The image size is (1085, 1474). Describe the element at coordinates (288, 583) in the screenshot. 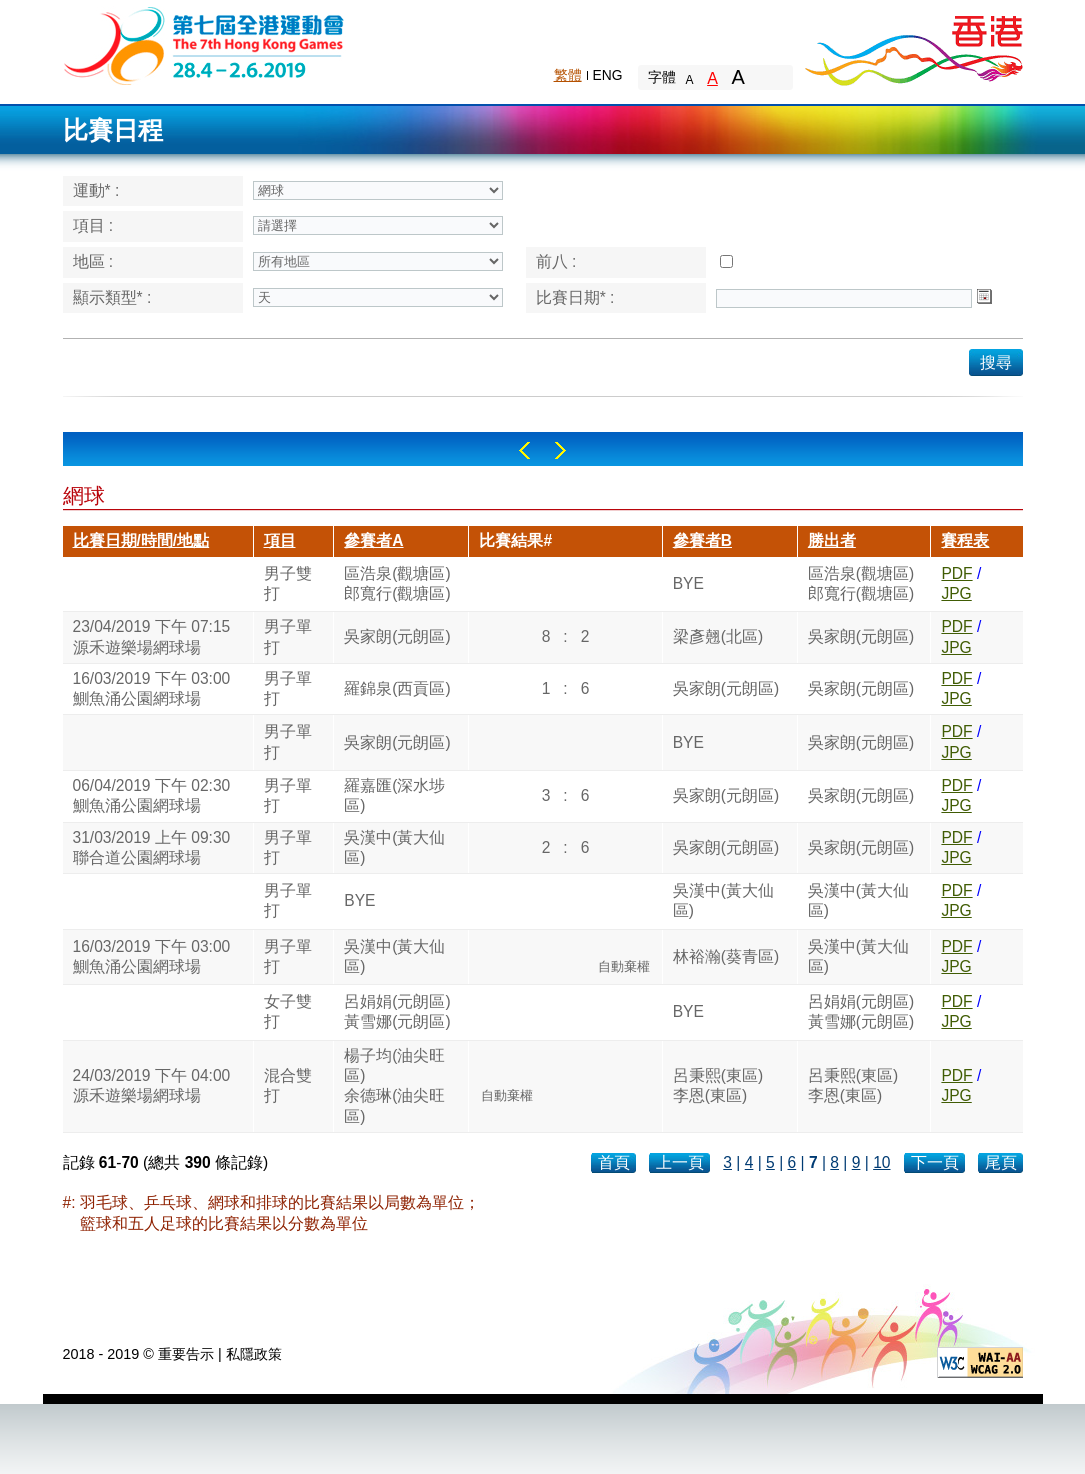

I see `男子雙打` at that location.